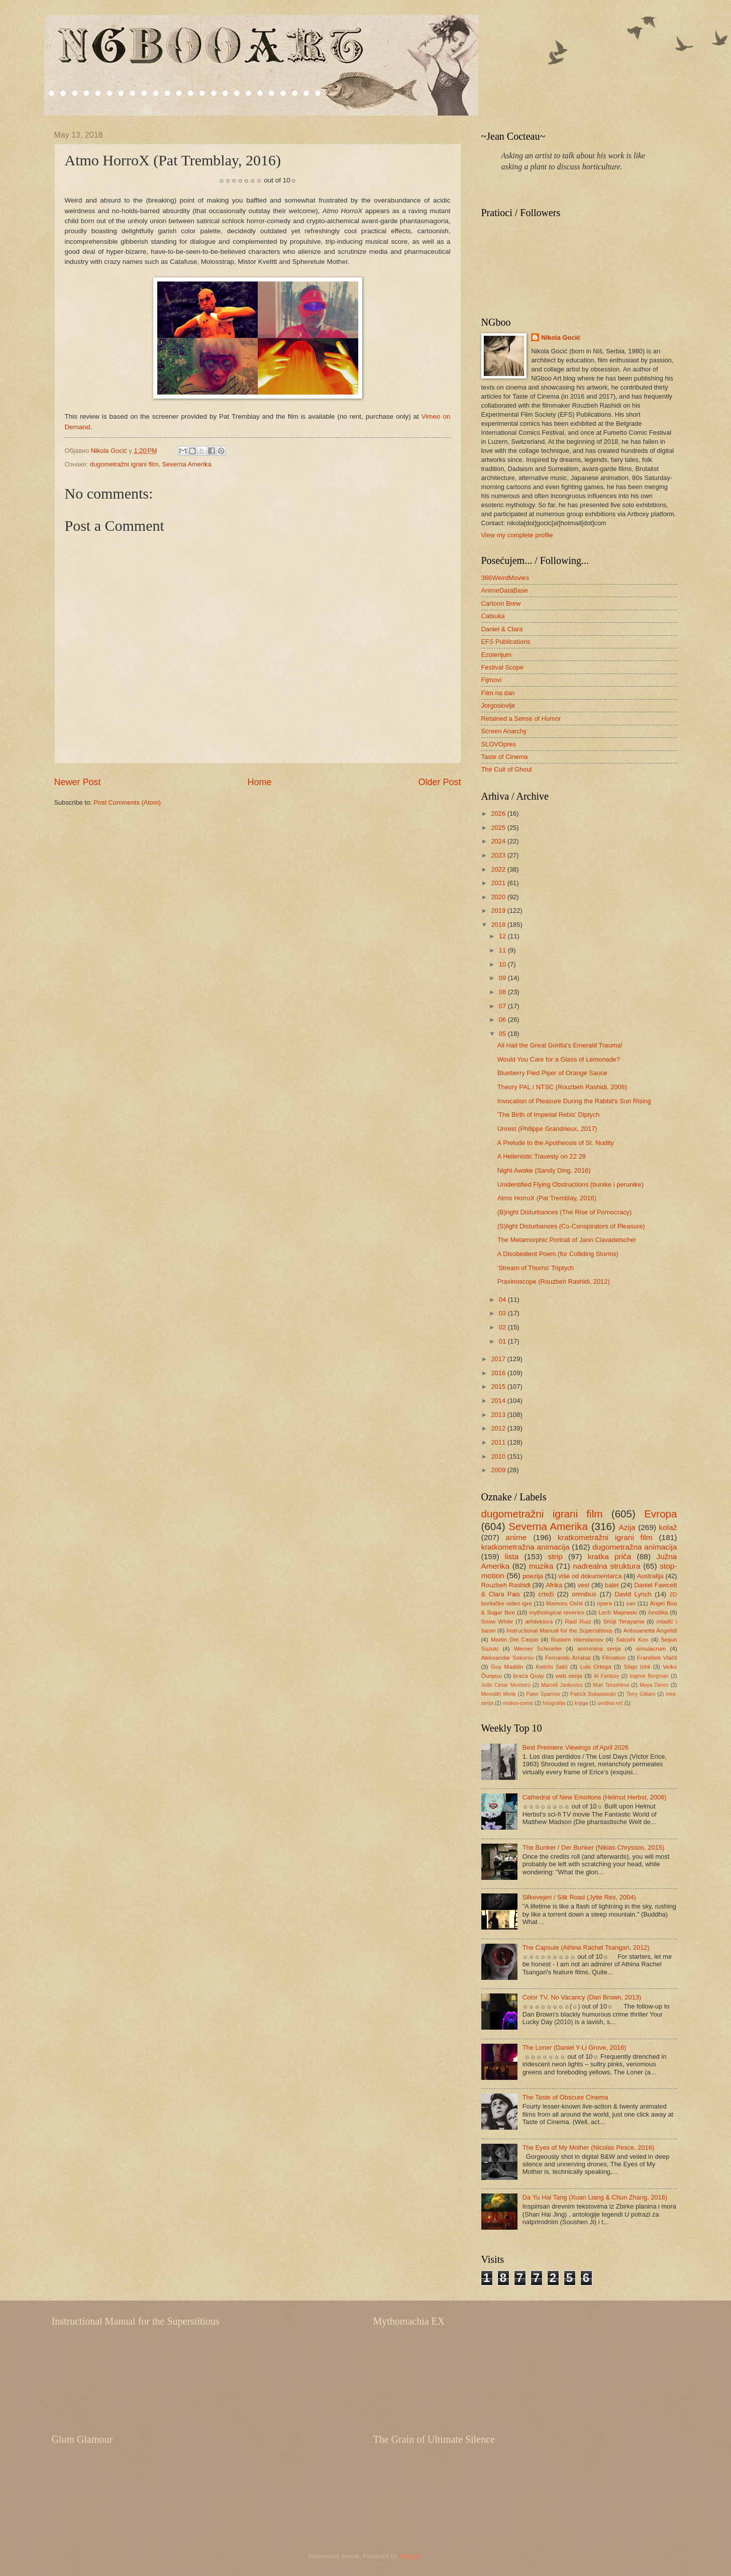 The width and height of the screenshot is (731, 2576). What do you see at coordinates (612, 1585) in the screenshot?
I see `balet` at bounding box center [612, 1585].